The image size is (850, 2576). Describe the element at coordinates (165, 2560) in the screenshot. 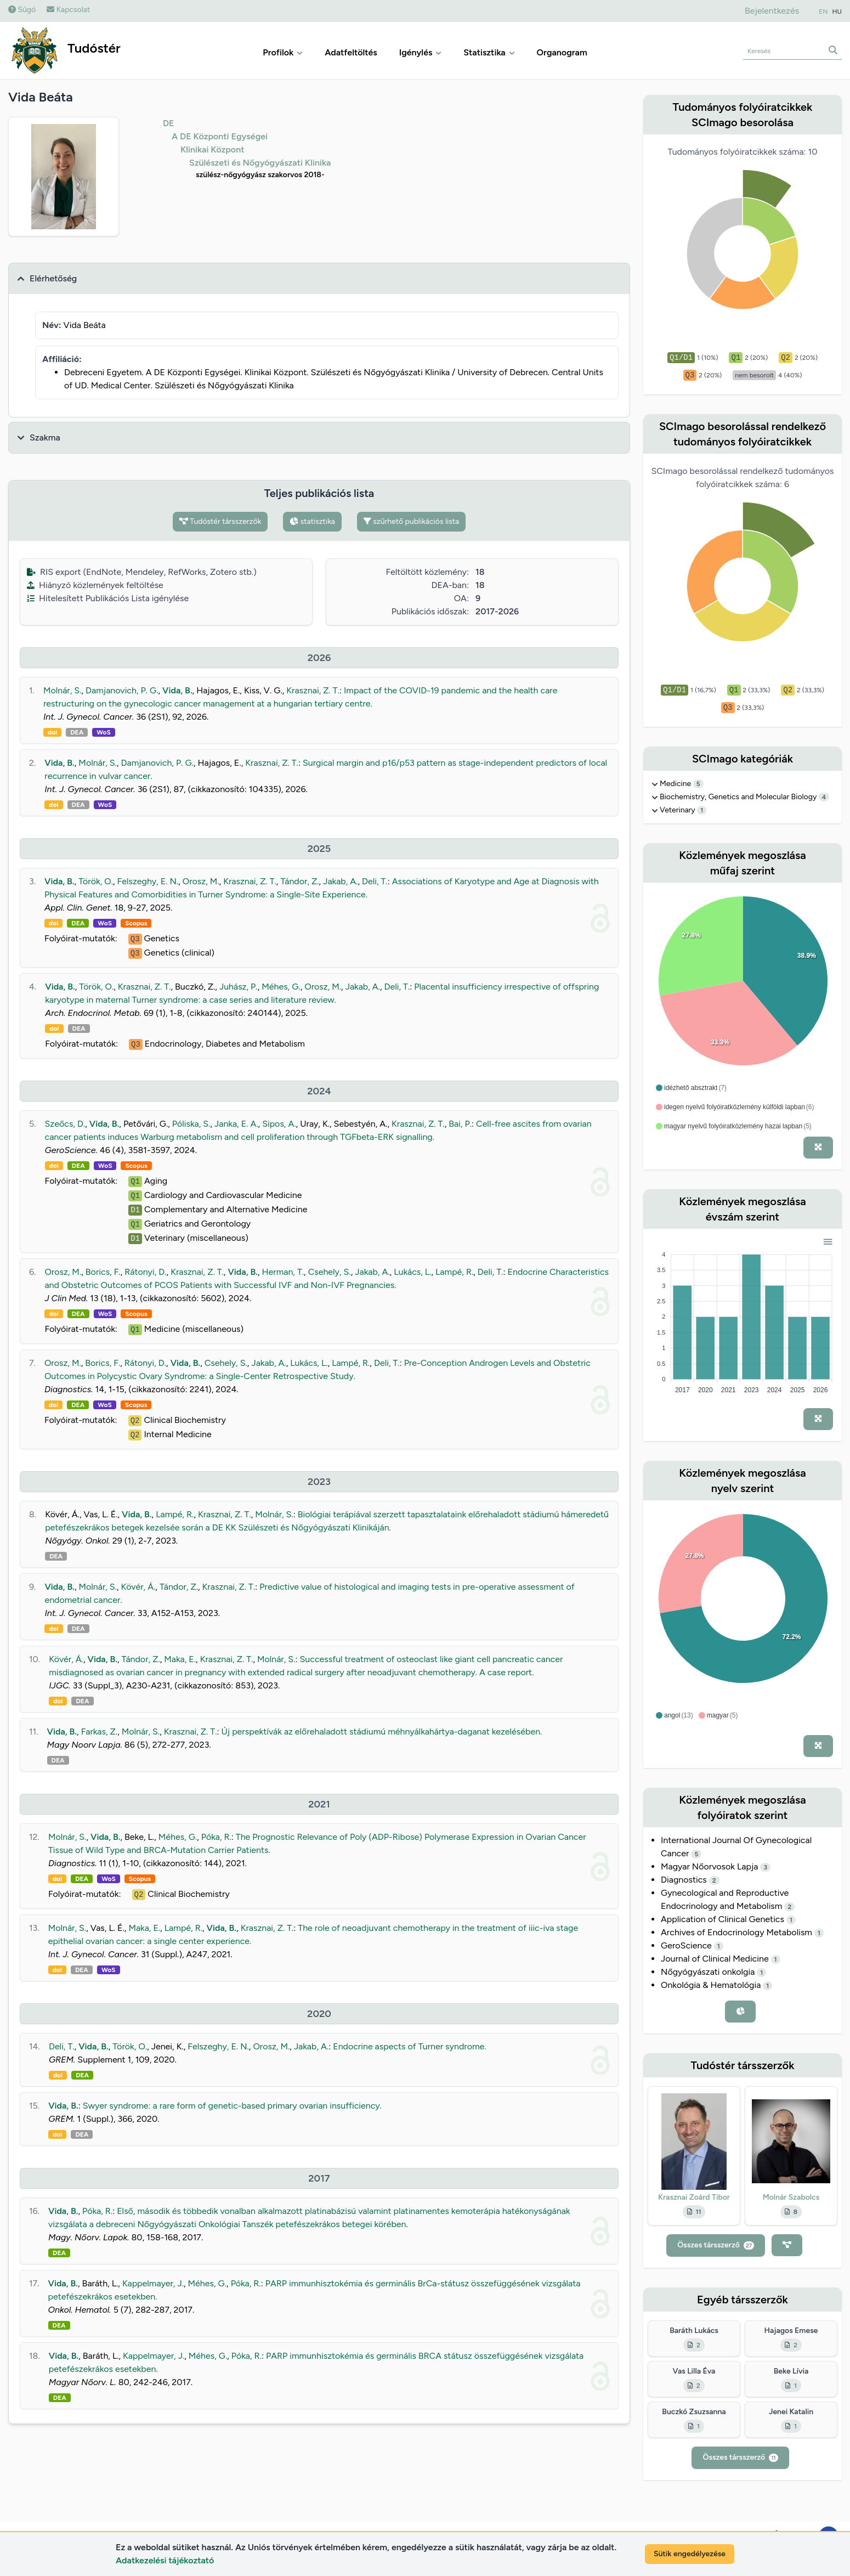

I see `Adatkezelési tájékoztató` at that location.